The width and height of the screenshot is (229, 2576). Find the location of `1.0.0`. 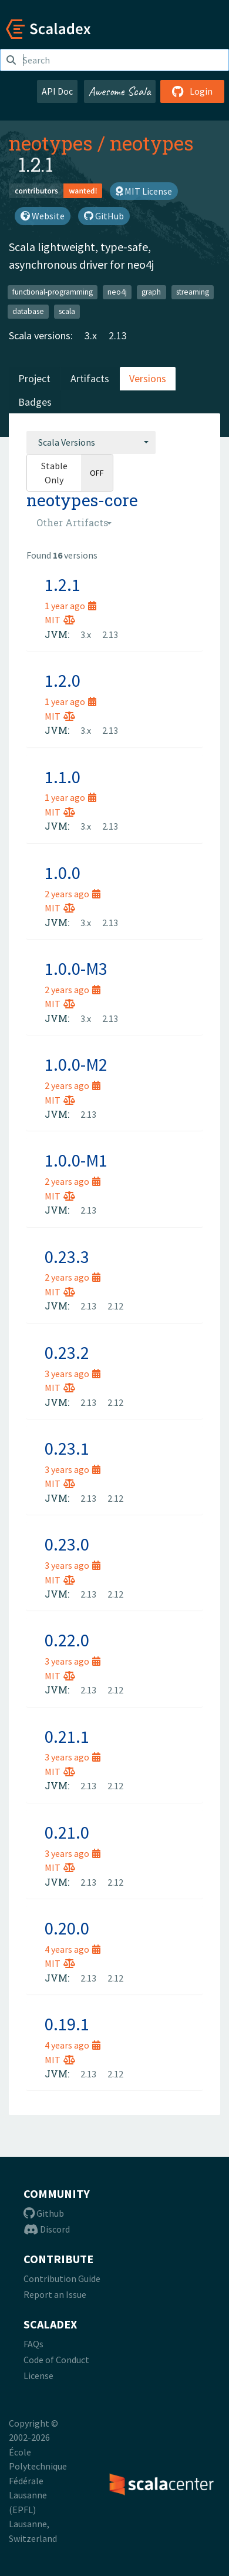

1.0.0 is located at coordinates (62, 872).